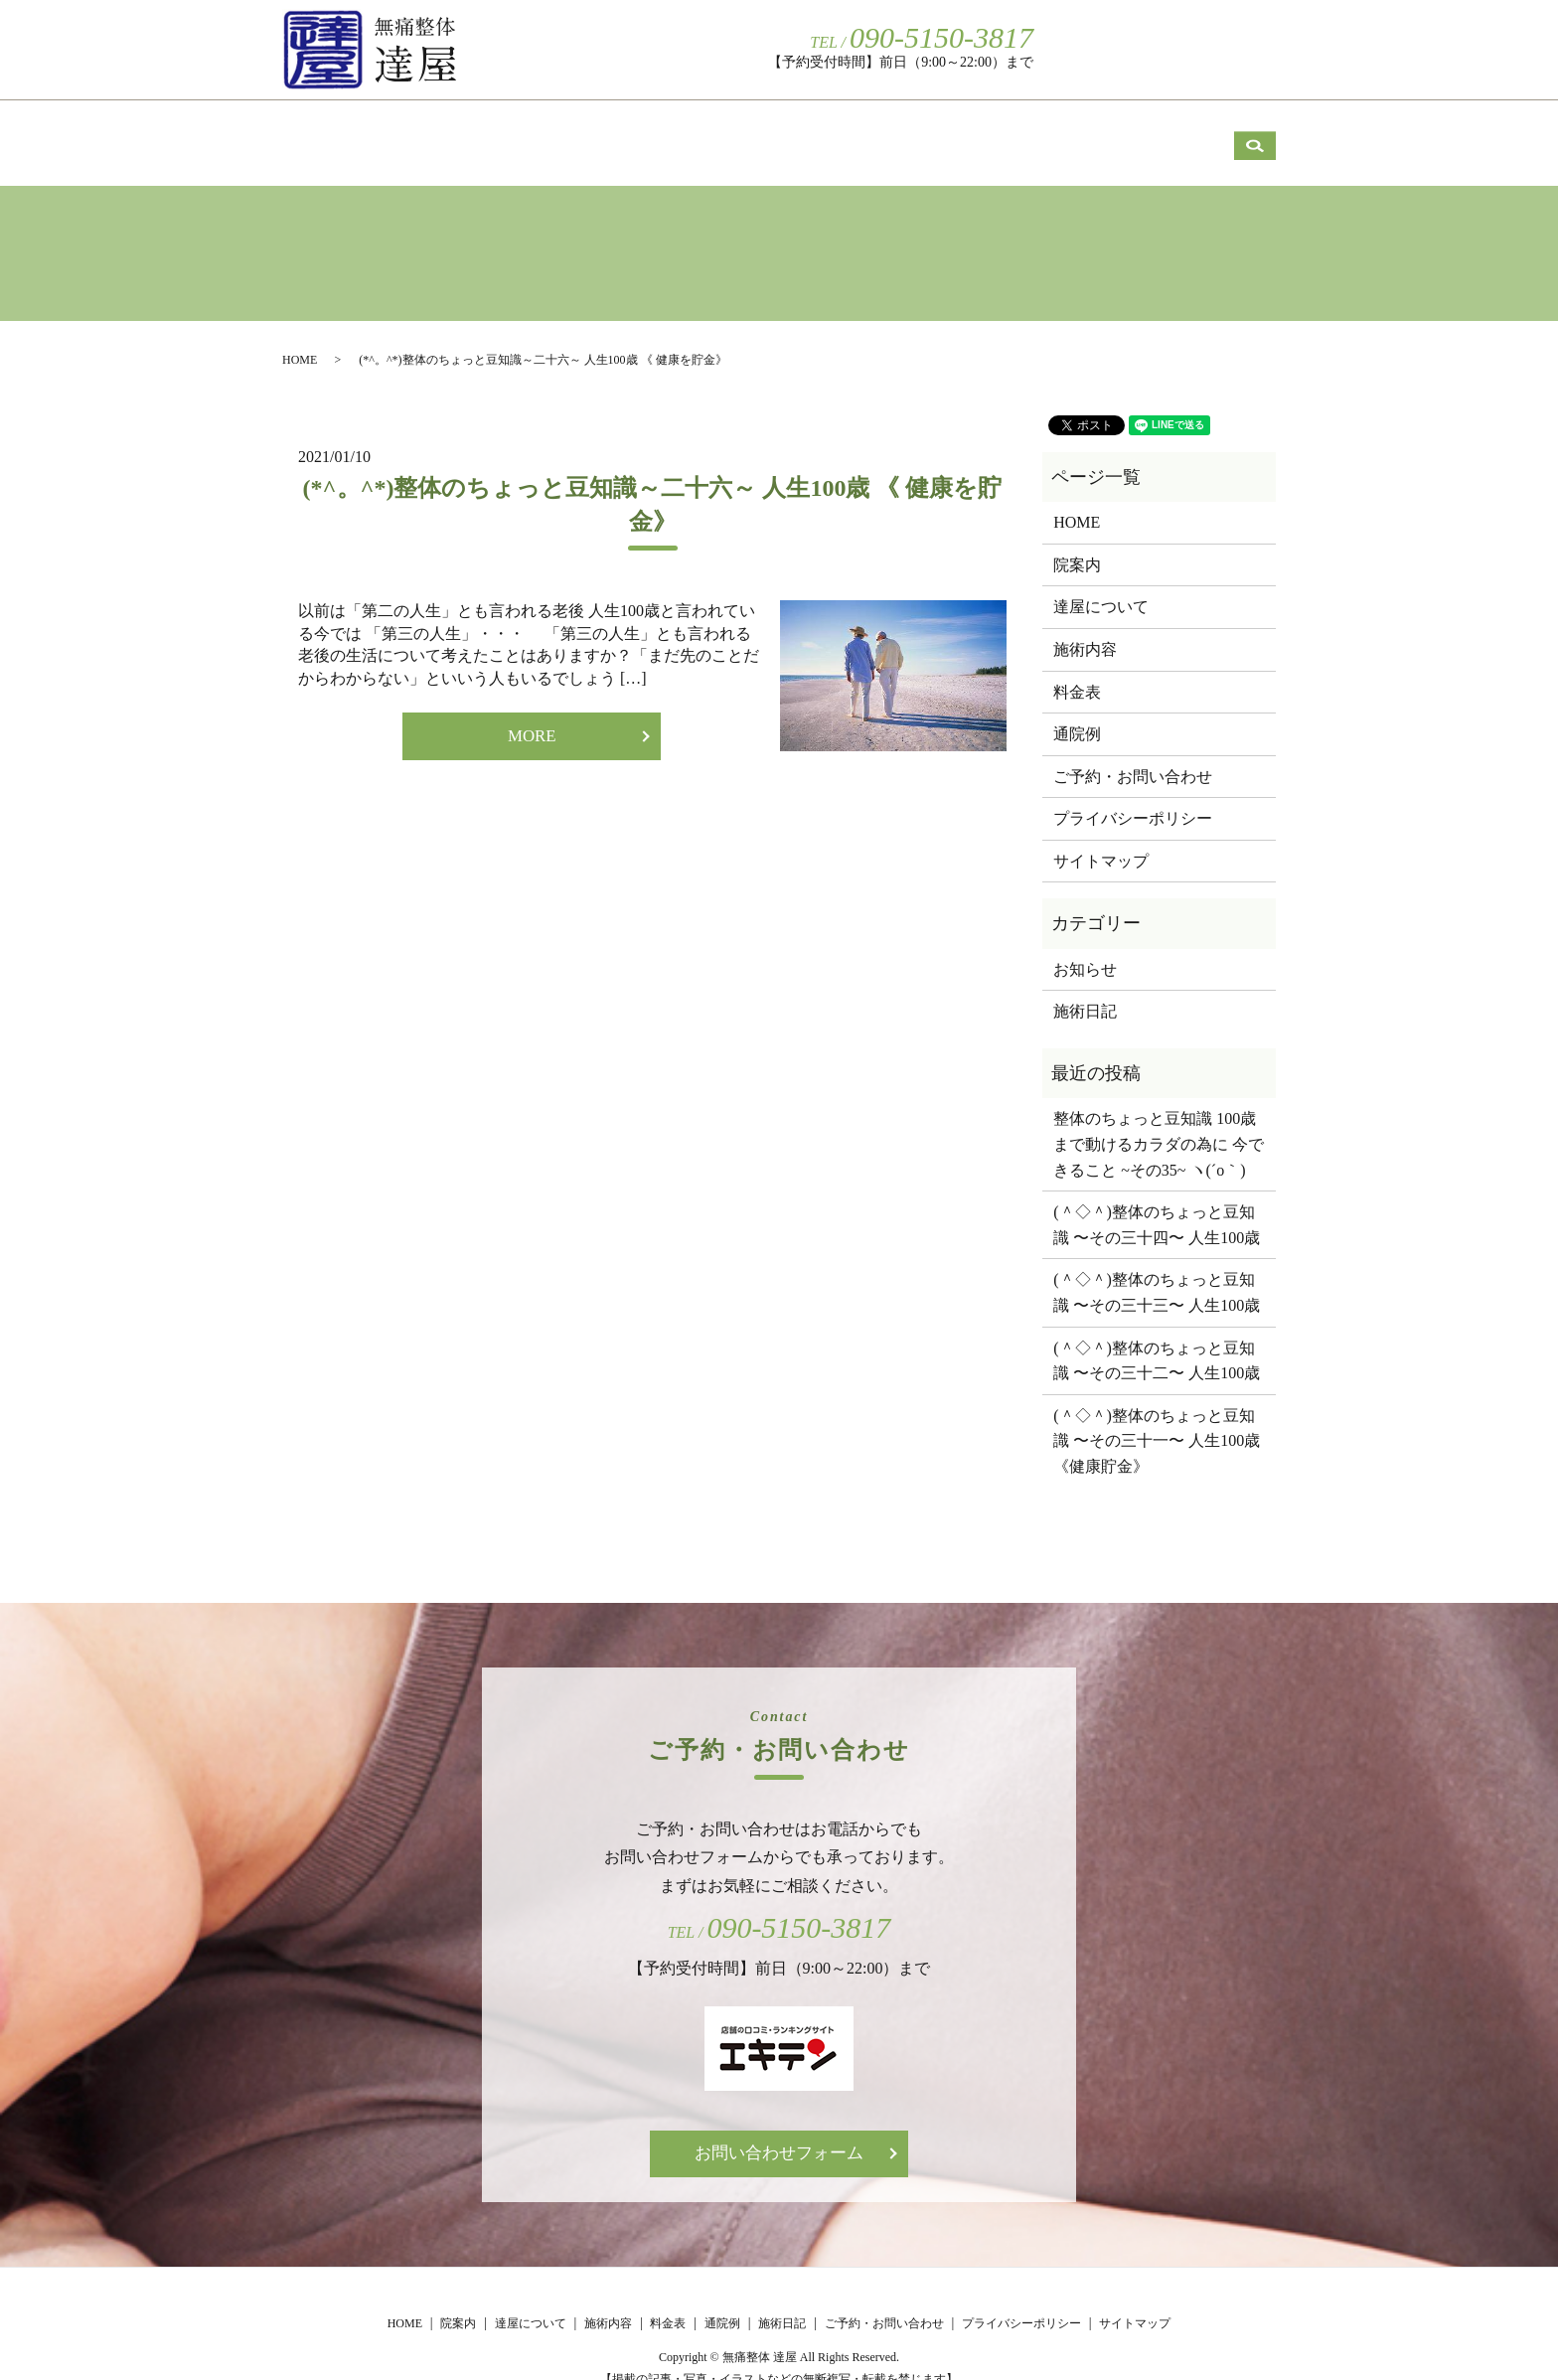 Image resolution: width=1558 pixels, height=2380 pixels. What do you see at coordinates (1132, 796) in the screenshot?
I see `プライバシーポリシー` at bounding box center [1132, 796].